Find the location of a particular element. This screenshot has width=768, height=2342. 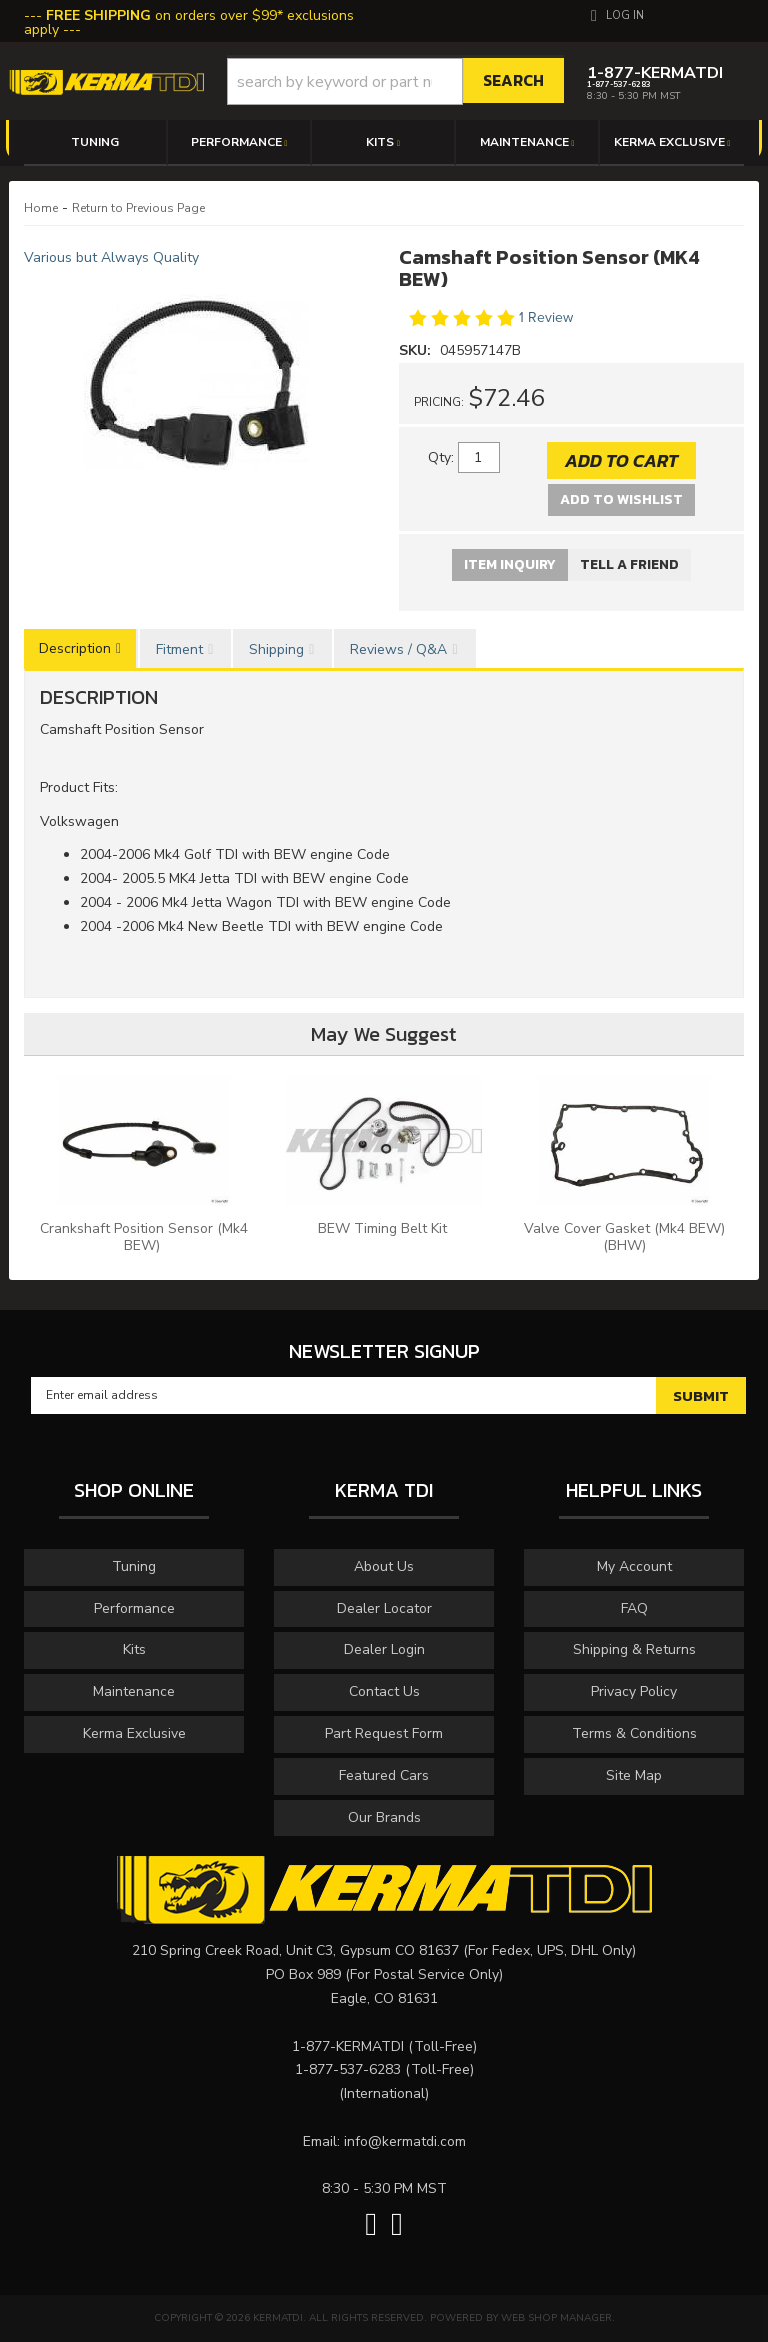

SKU: is located at coordinates (417, 350).